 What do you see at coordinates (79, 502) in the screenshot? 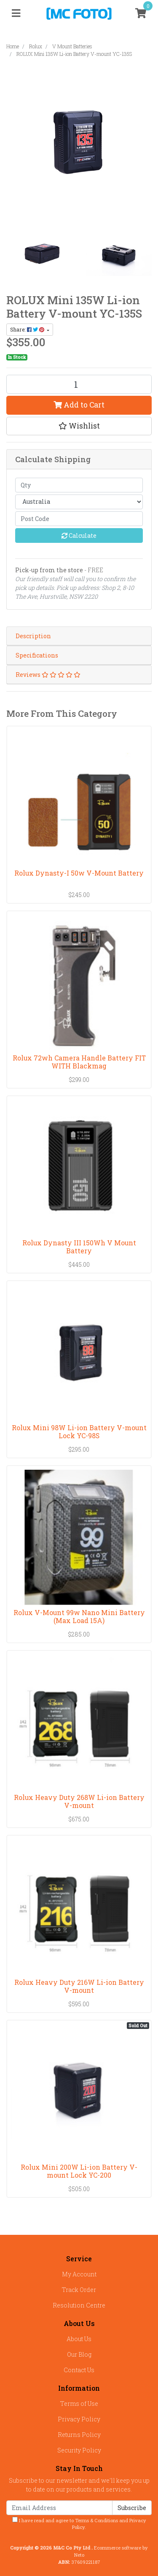
I see `[Country]` at bounding box center [79, 502].